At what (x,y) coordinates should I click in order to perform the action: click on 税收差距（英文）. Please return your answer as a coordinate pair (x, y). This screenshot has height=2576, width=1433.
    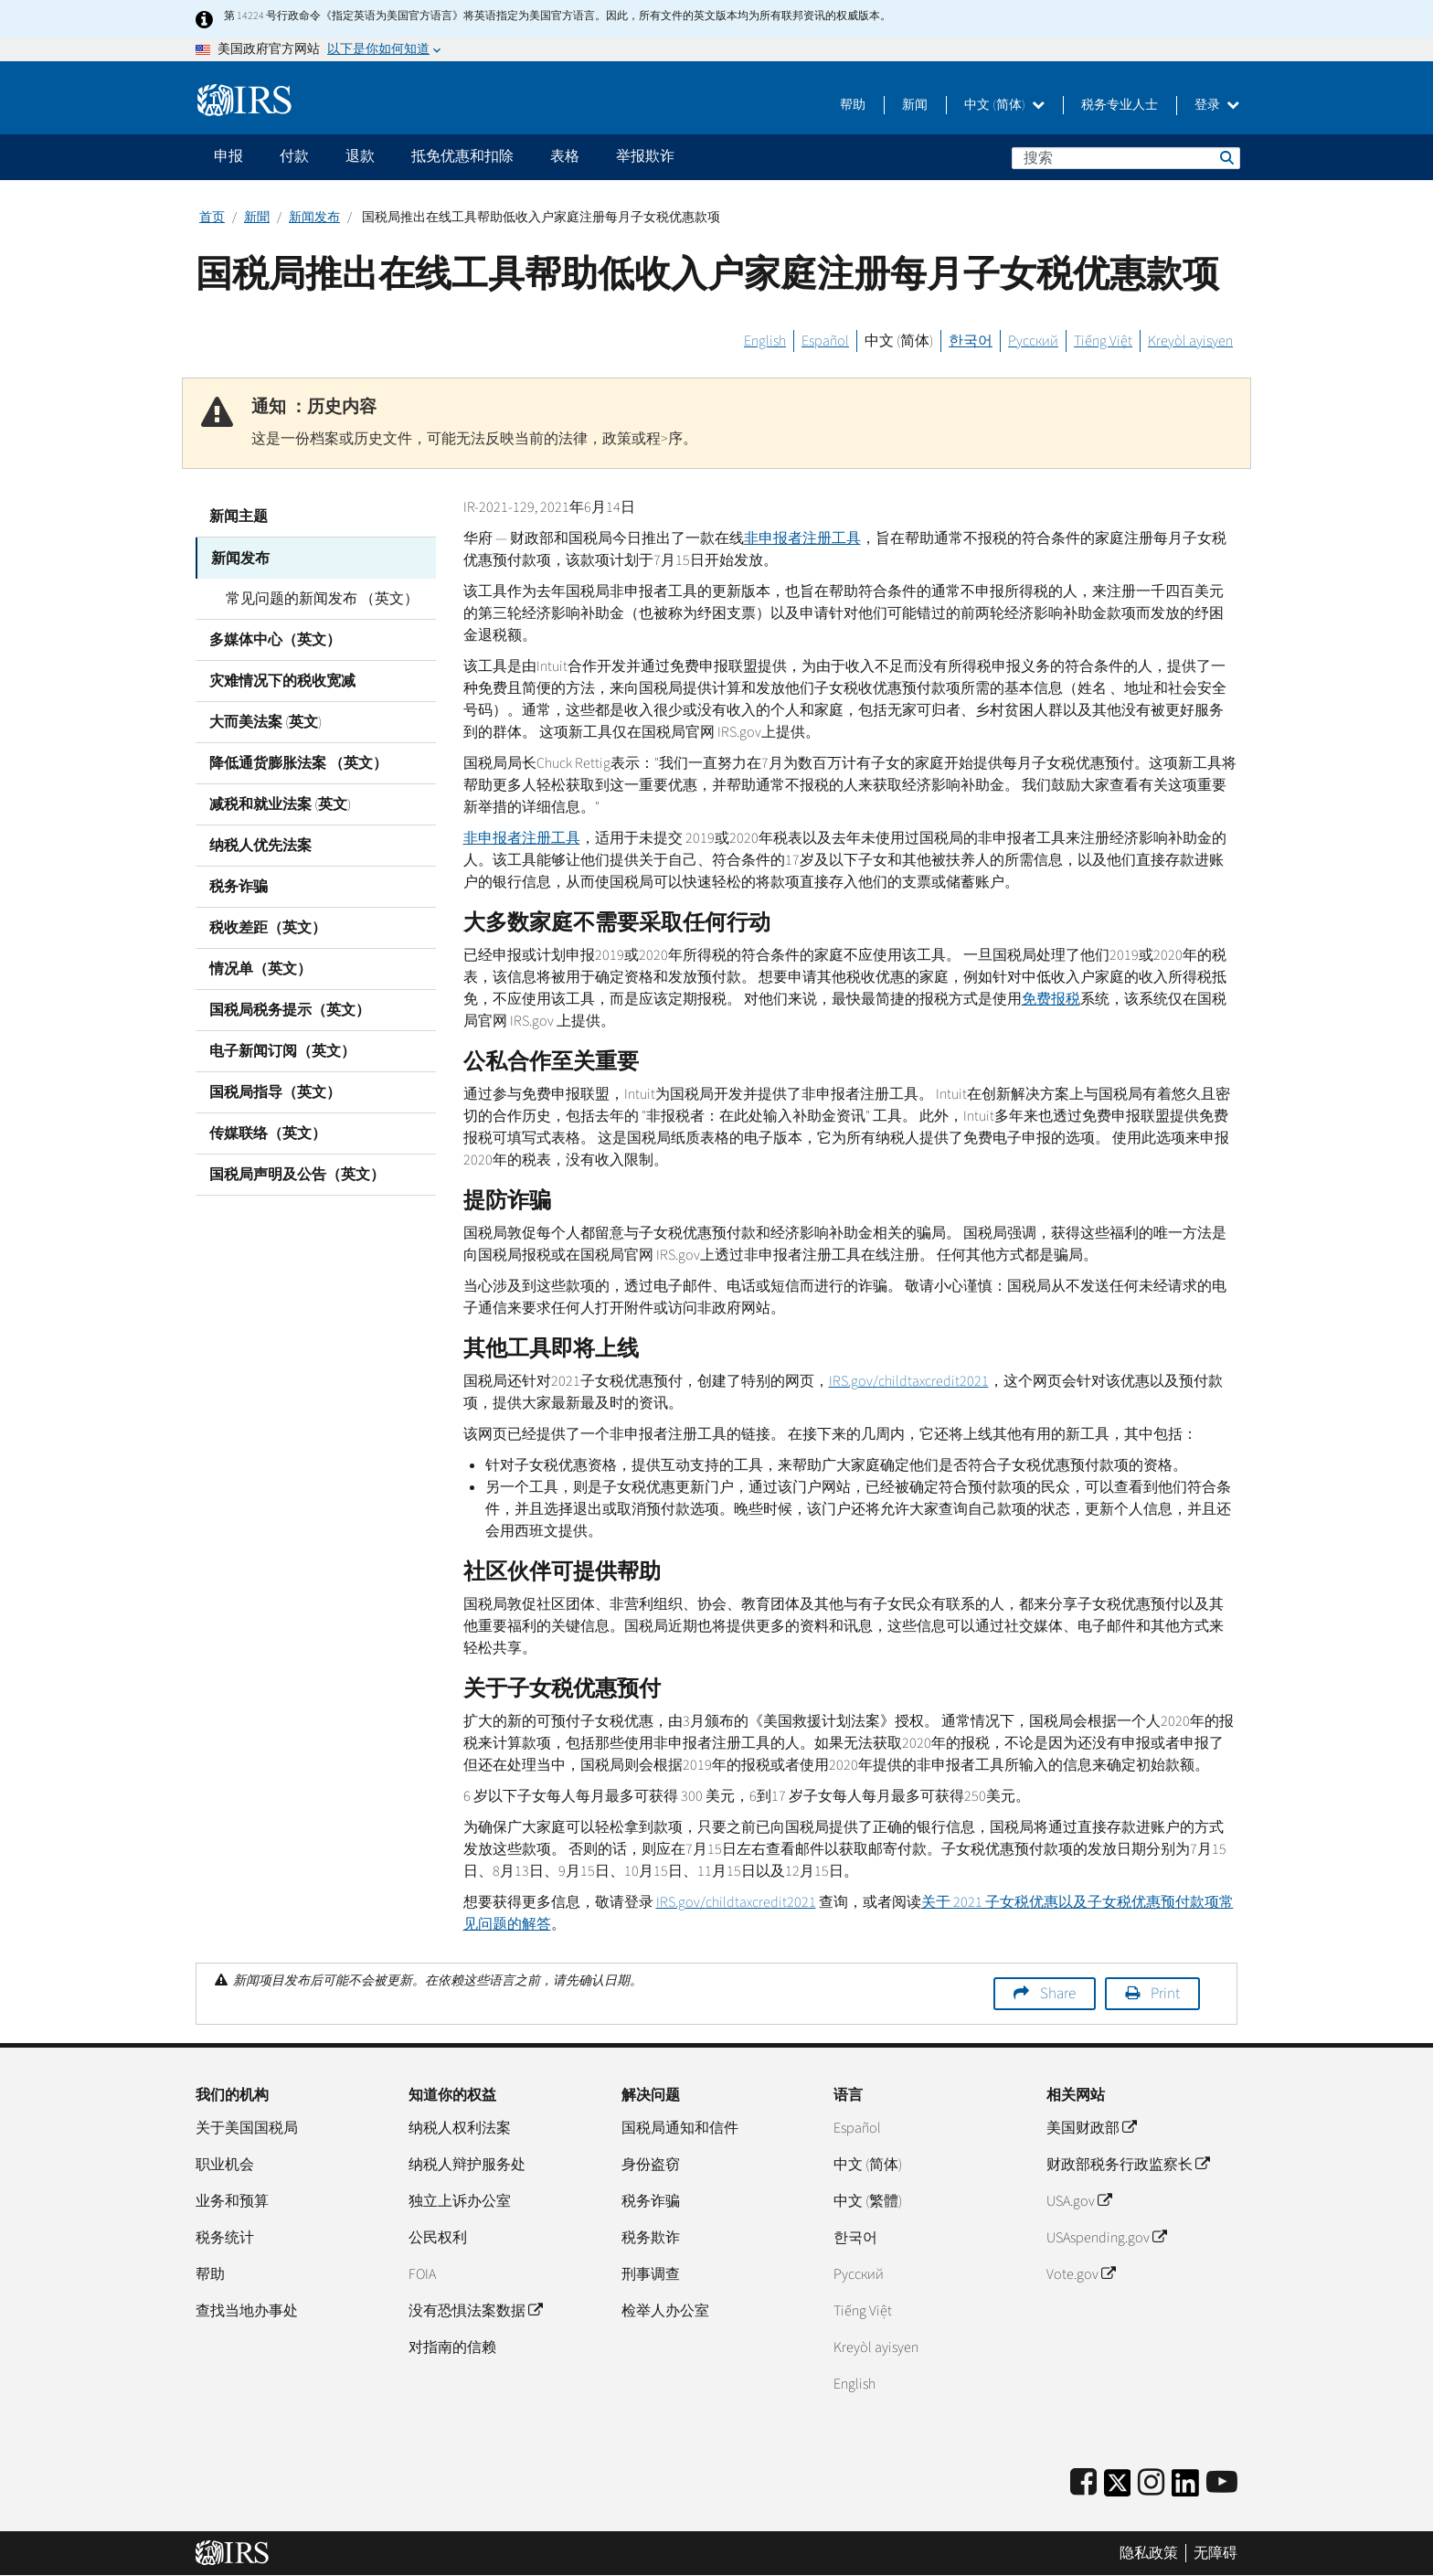
    Looking at the image, I should click on (267, 927).